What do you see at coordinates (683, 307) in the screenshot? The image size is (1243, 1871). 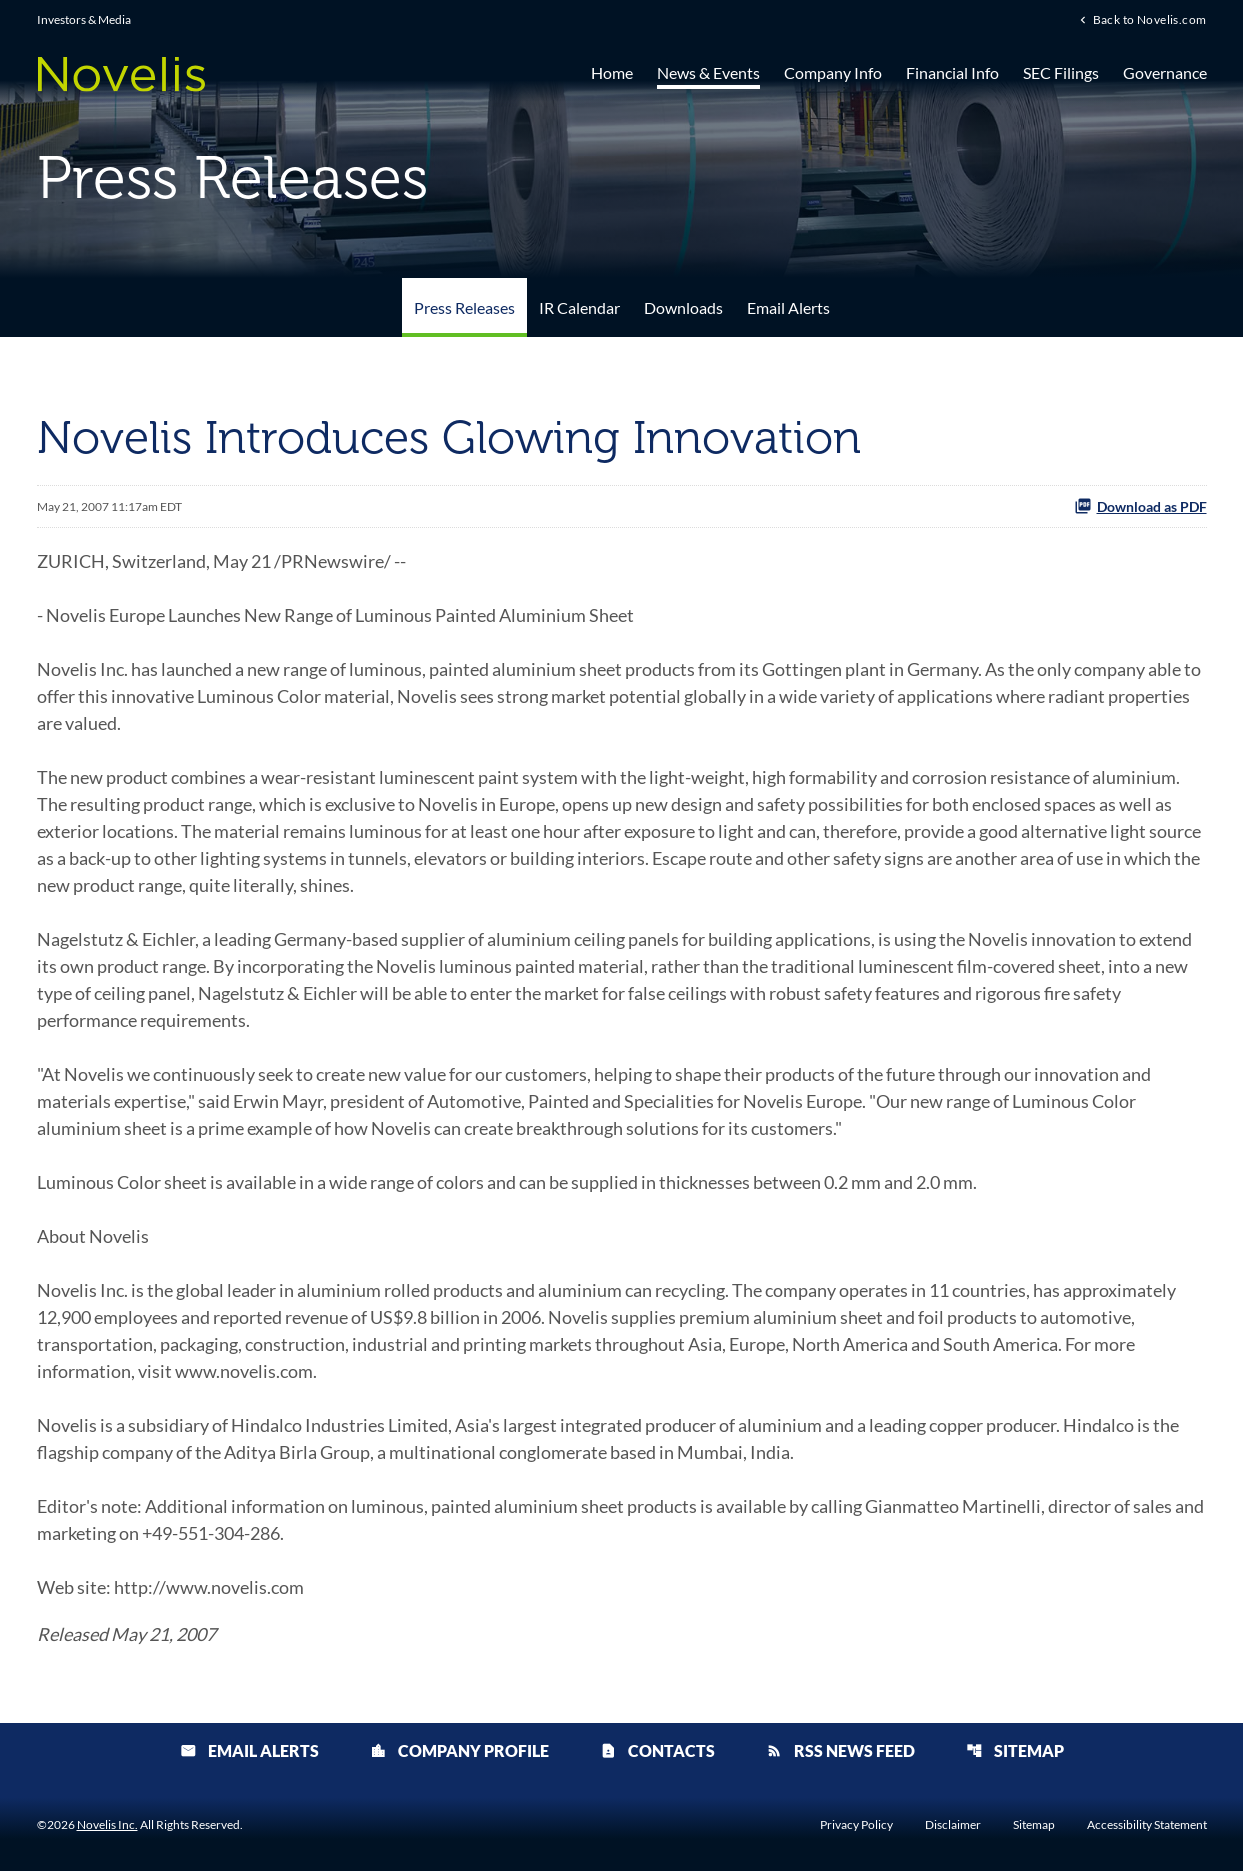 I see `Downloads` at bounding box center [683, 307].